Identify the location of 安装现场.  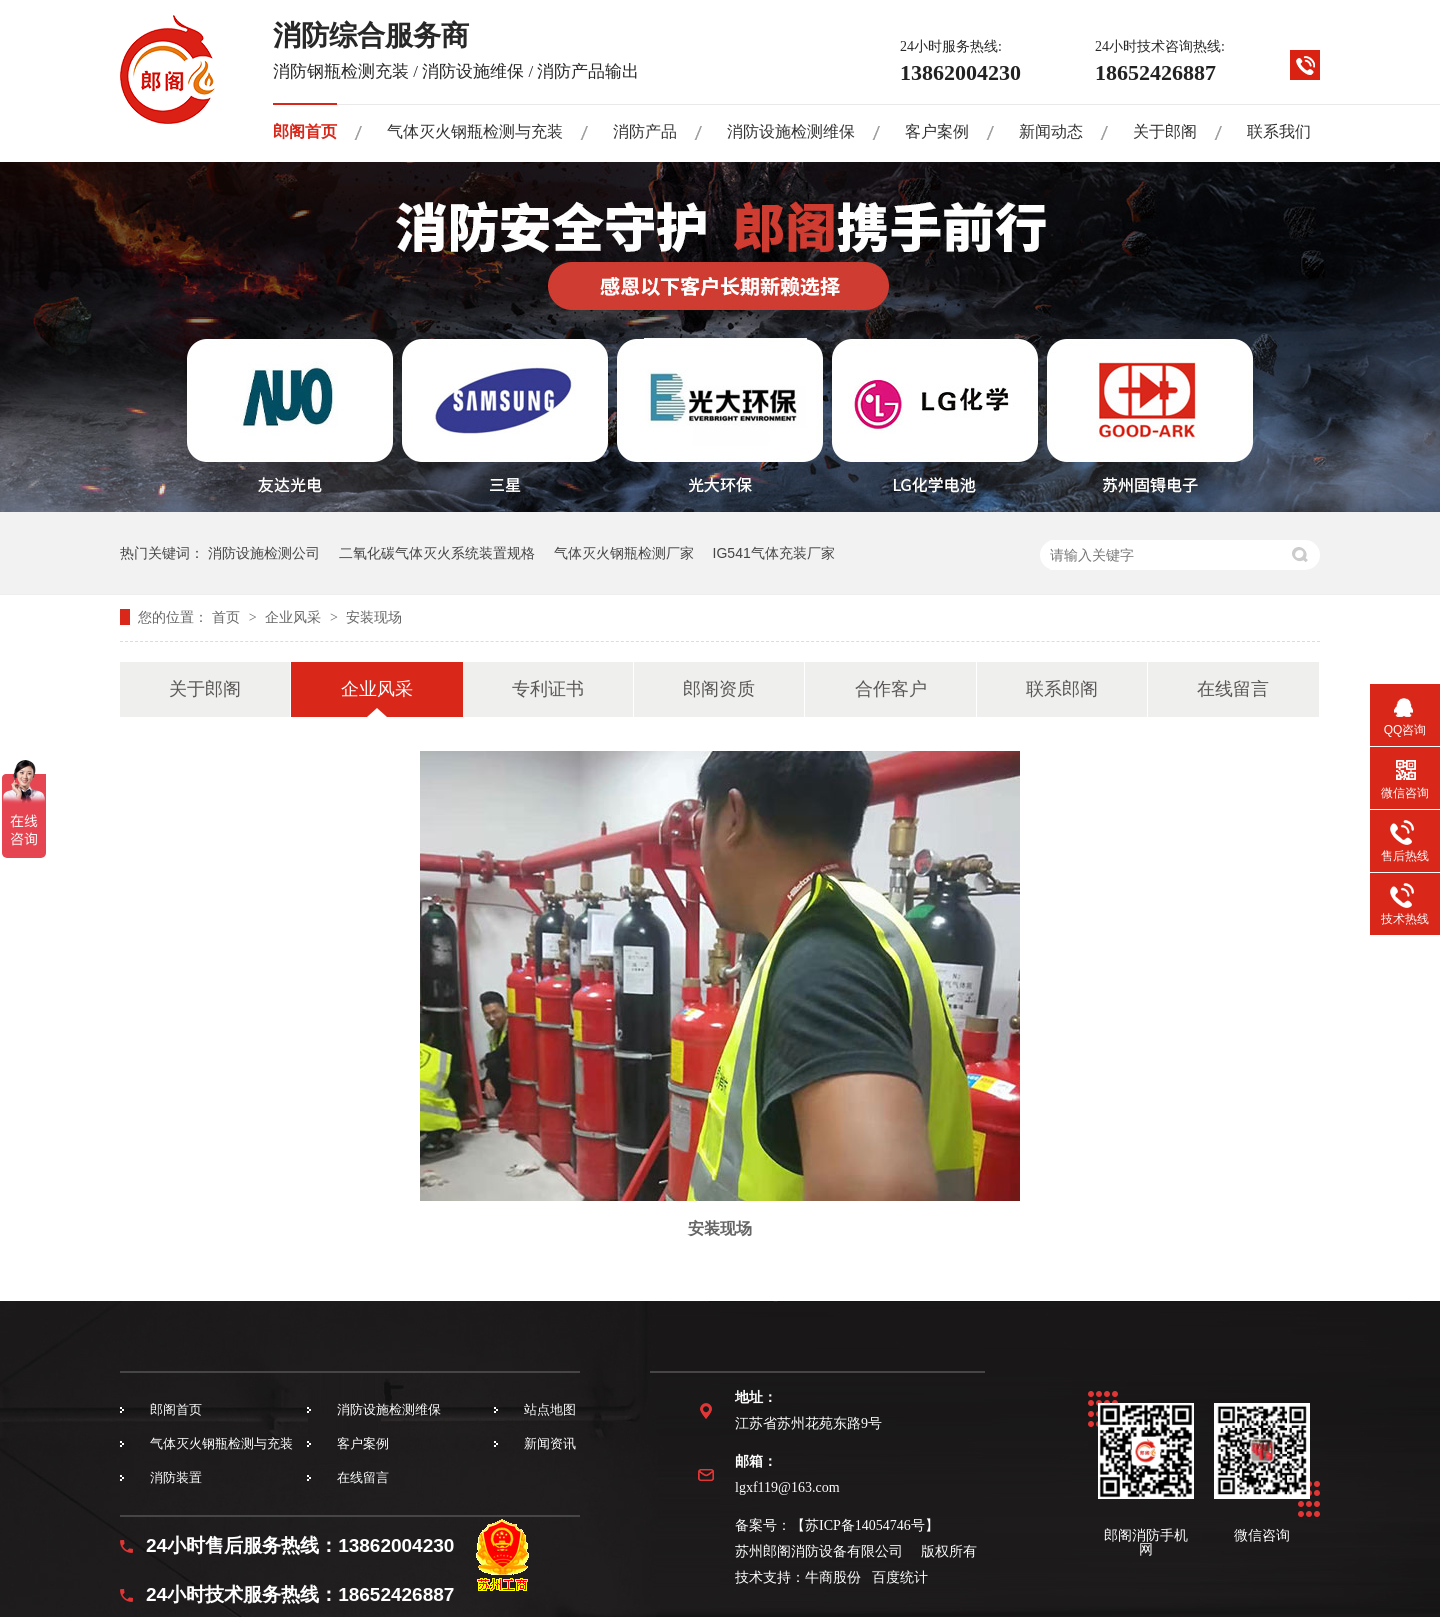
(374, 617).